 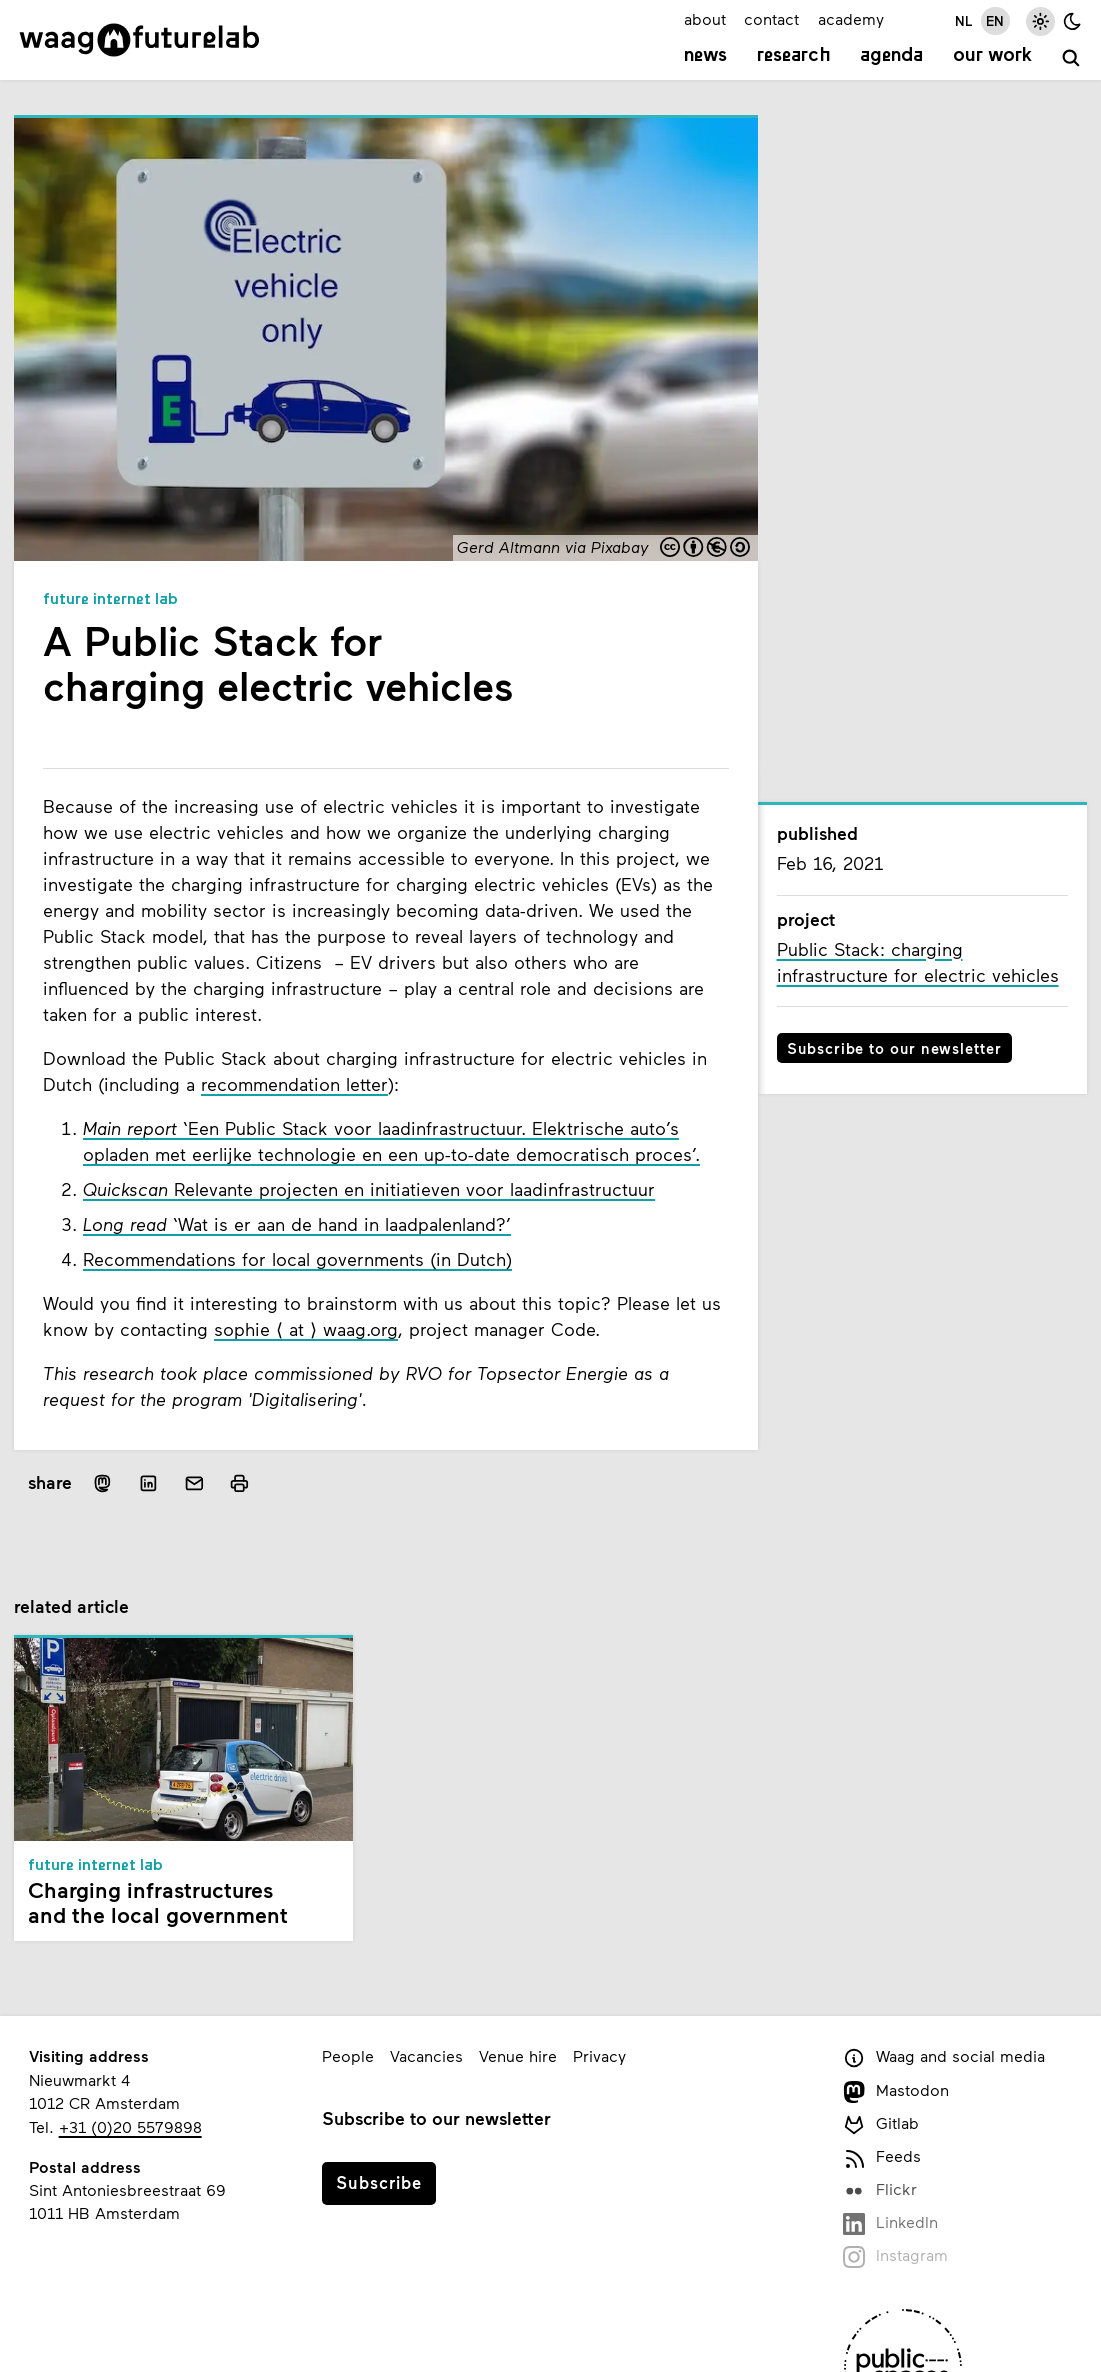 I want to click on Instagram, so click(x=895, y=2256).